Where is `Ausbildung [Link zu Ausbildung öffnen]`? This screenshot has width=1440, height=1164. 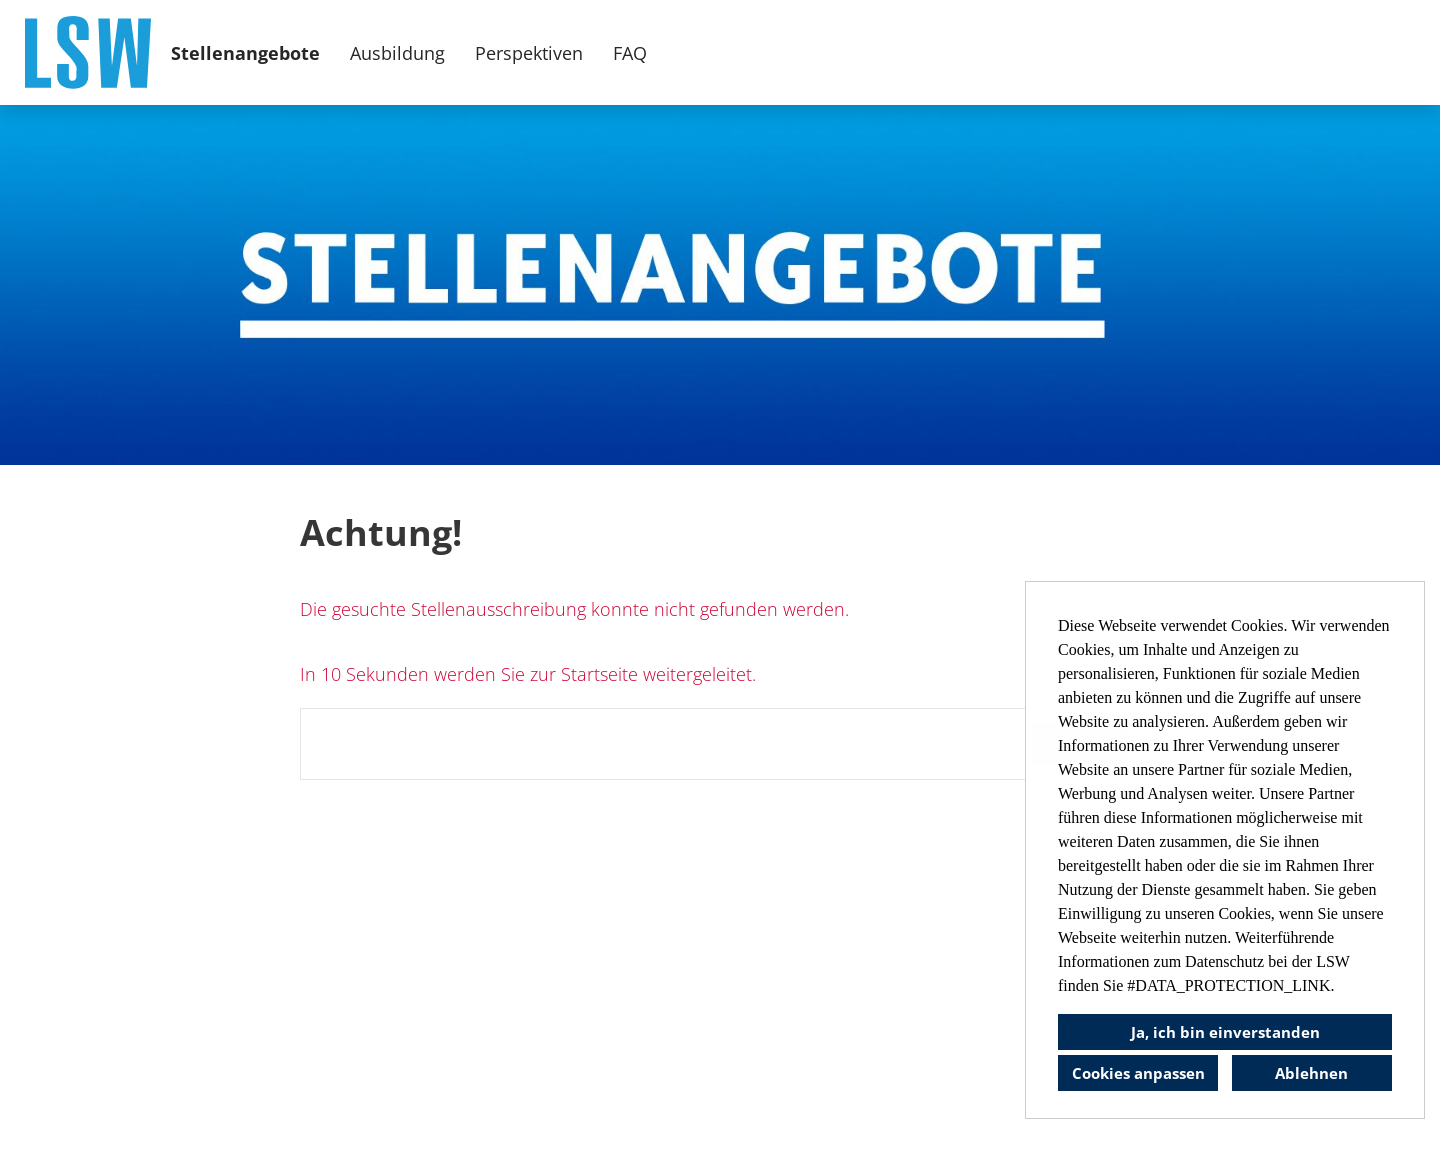
Ausbildung [Link zu Ausbildung öffnen] is located at coordinates (397, 53).